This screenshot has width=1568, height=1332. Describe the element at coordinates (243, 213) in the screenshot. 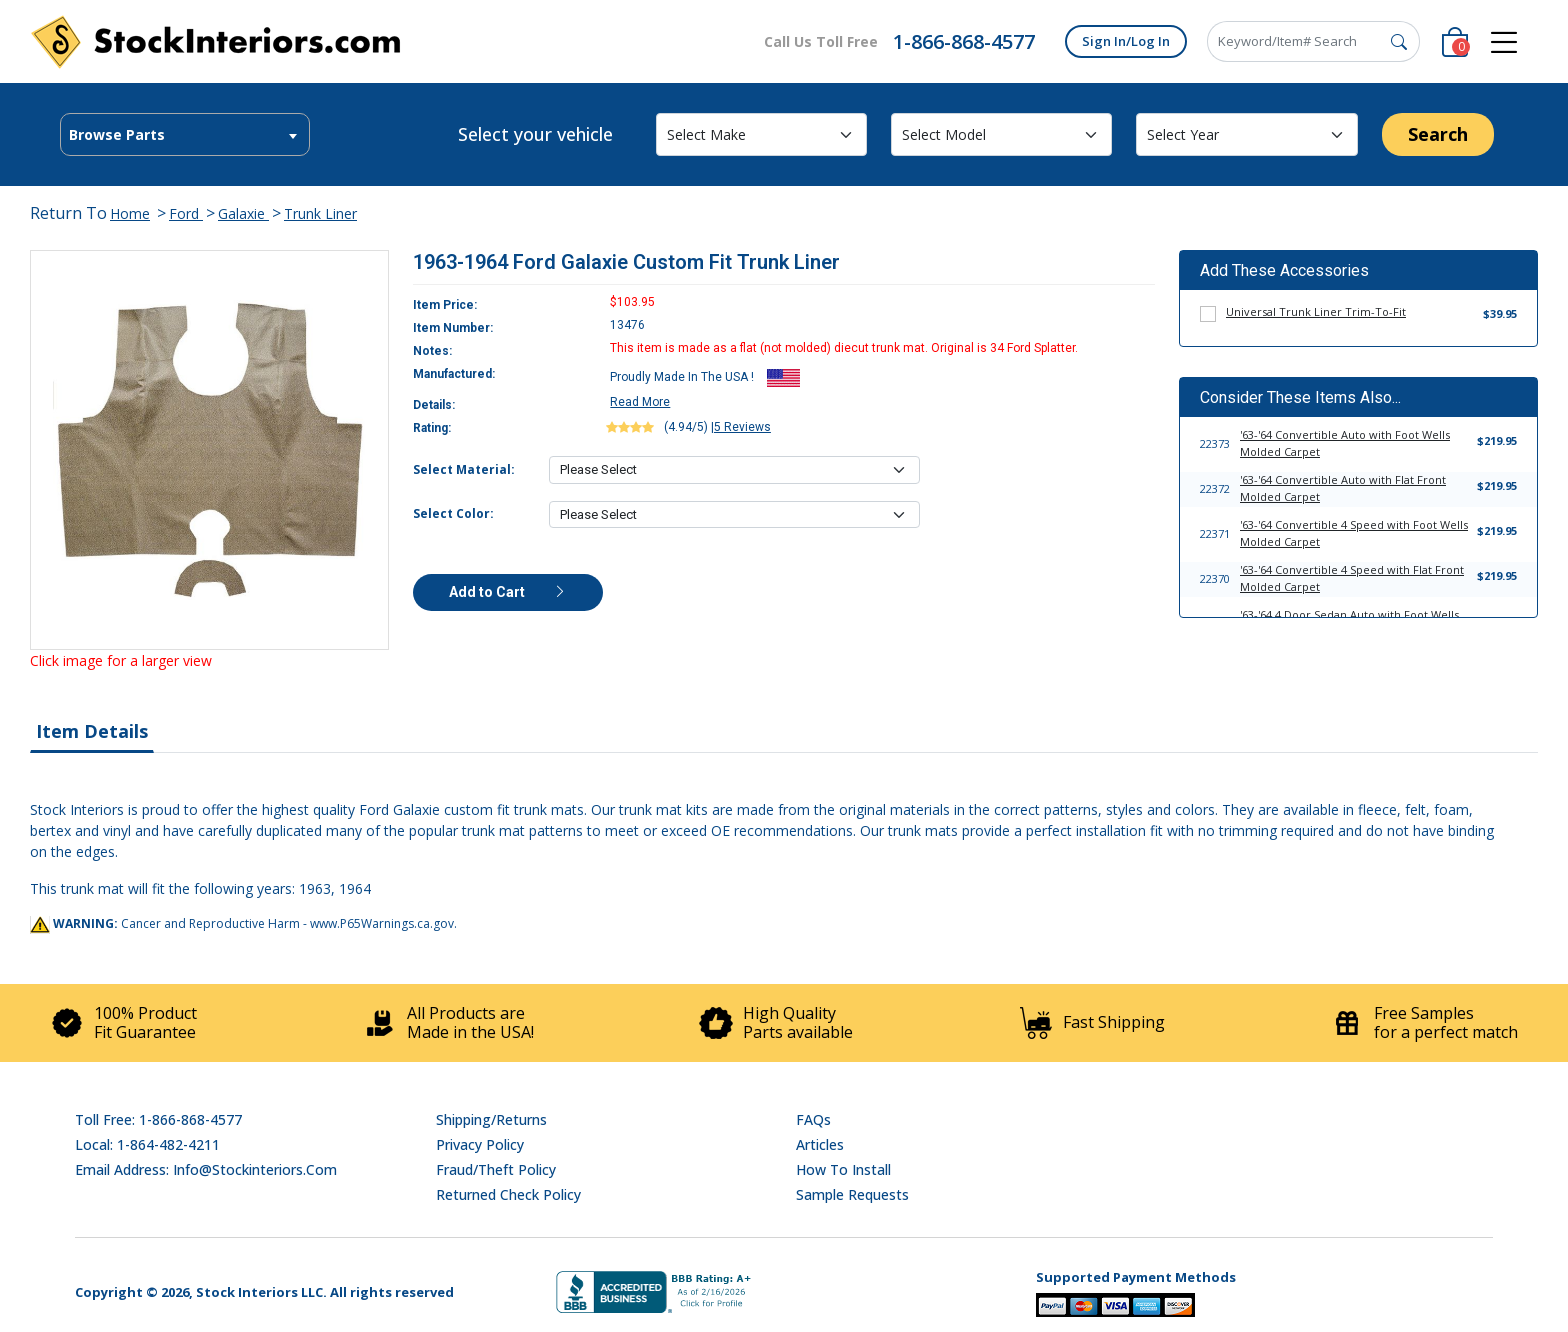

I see `Galaxie` at that location.